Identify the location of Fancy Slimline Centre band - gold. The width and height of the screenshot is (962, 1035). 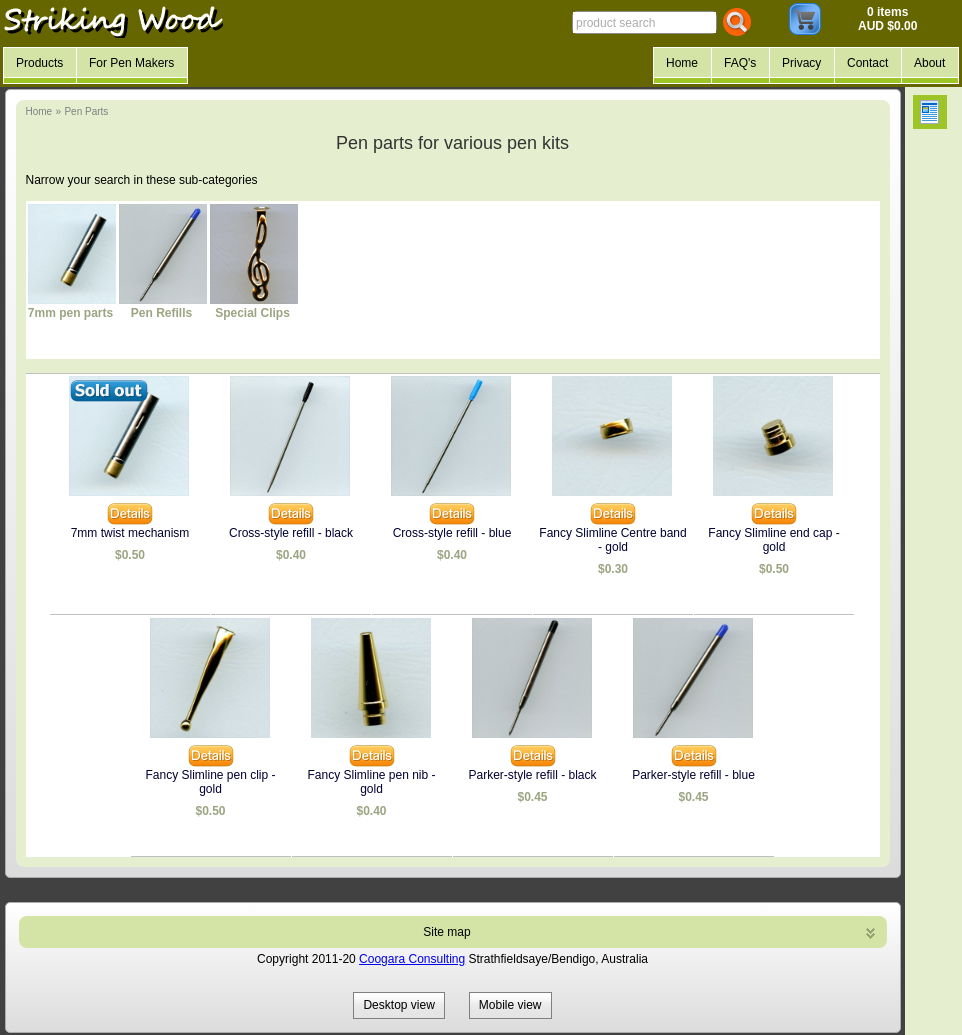
(612, 540).